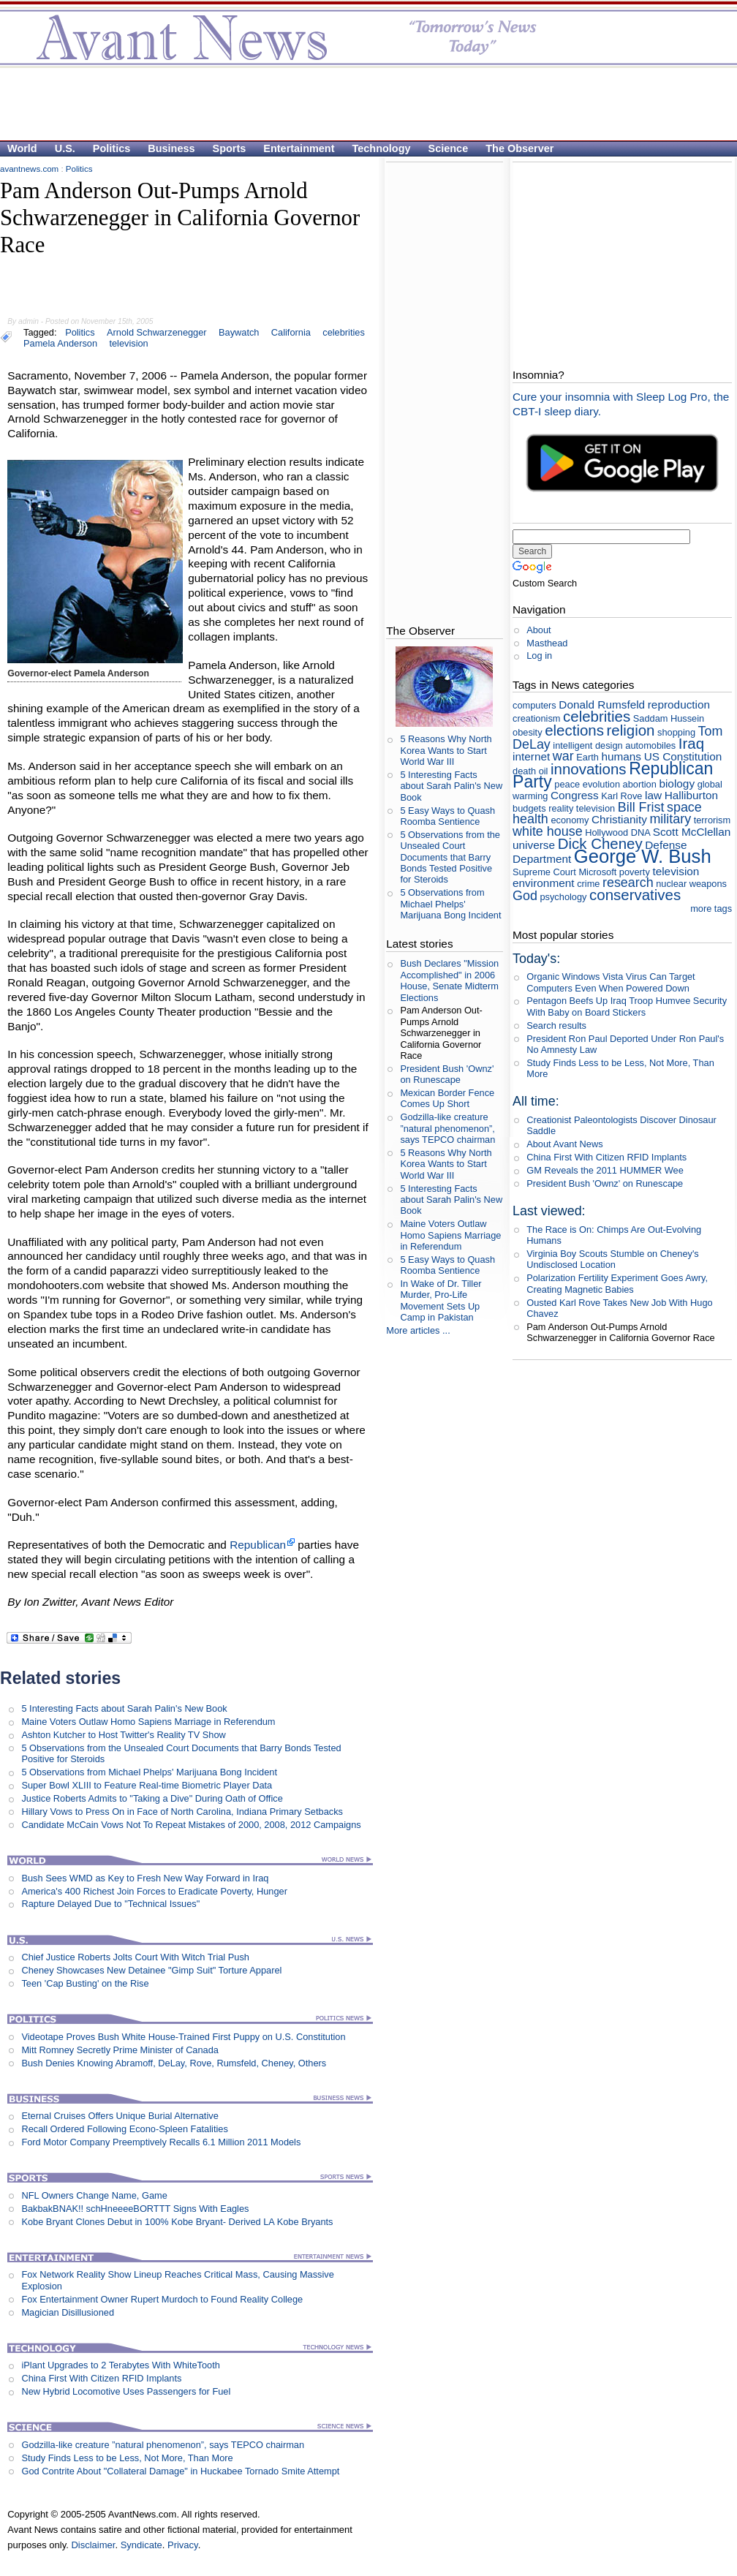 The width and height of the screenshot is (737, 2576). What do you see at coordinates (641, 807) in the screenshot?
I see `Bill Frist` at bounding box center [641, 807].